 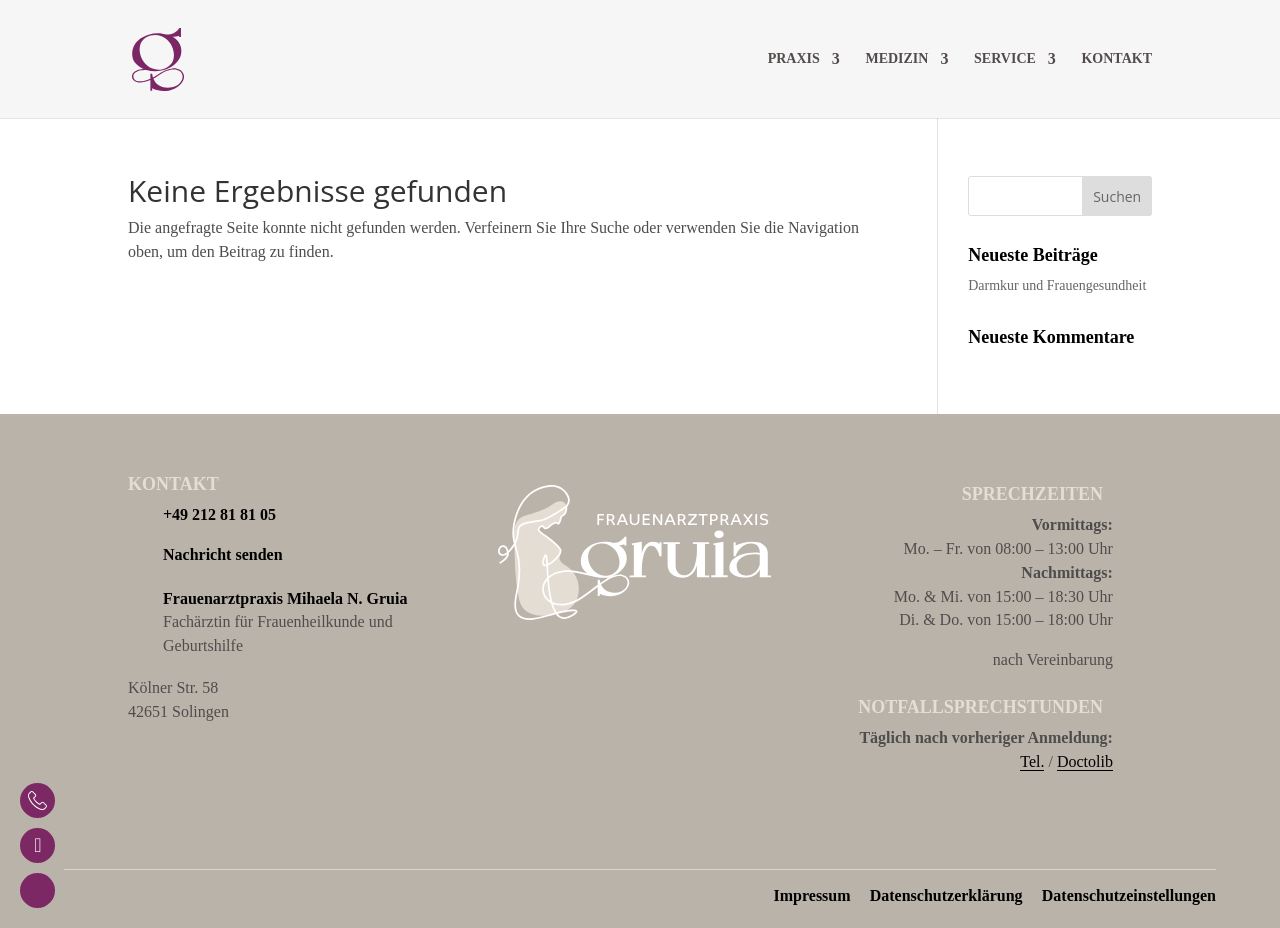 I want to click on +49 212 81 81 05, so click(x=219, y=514).